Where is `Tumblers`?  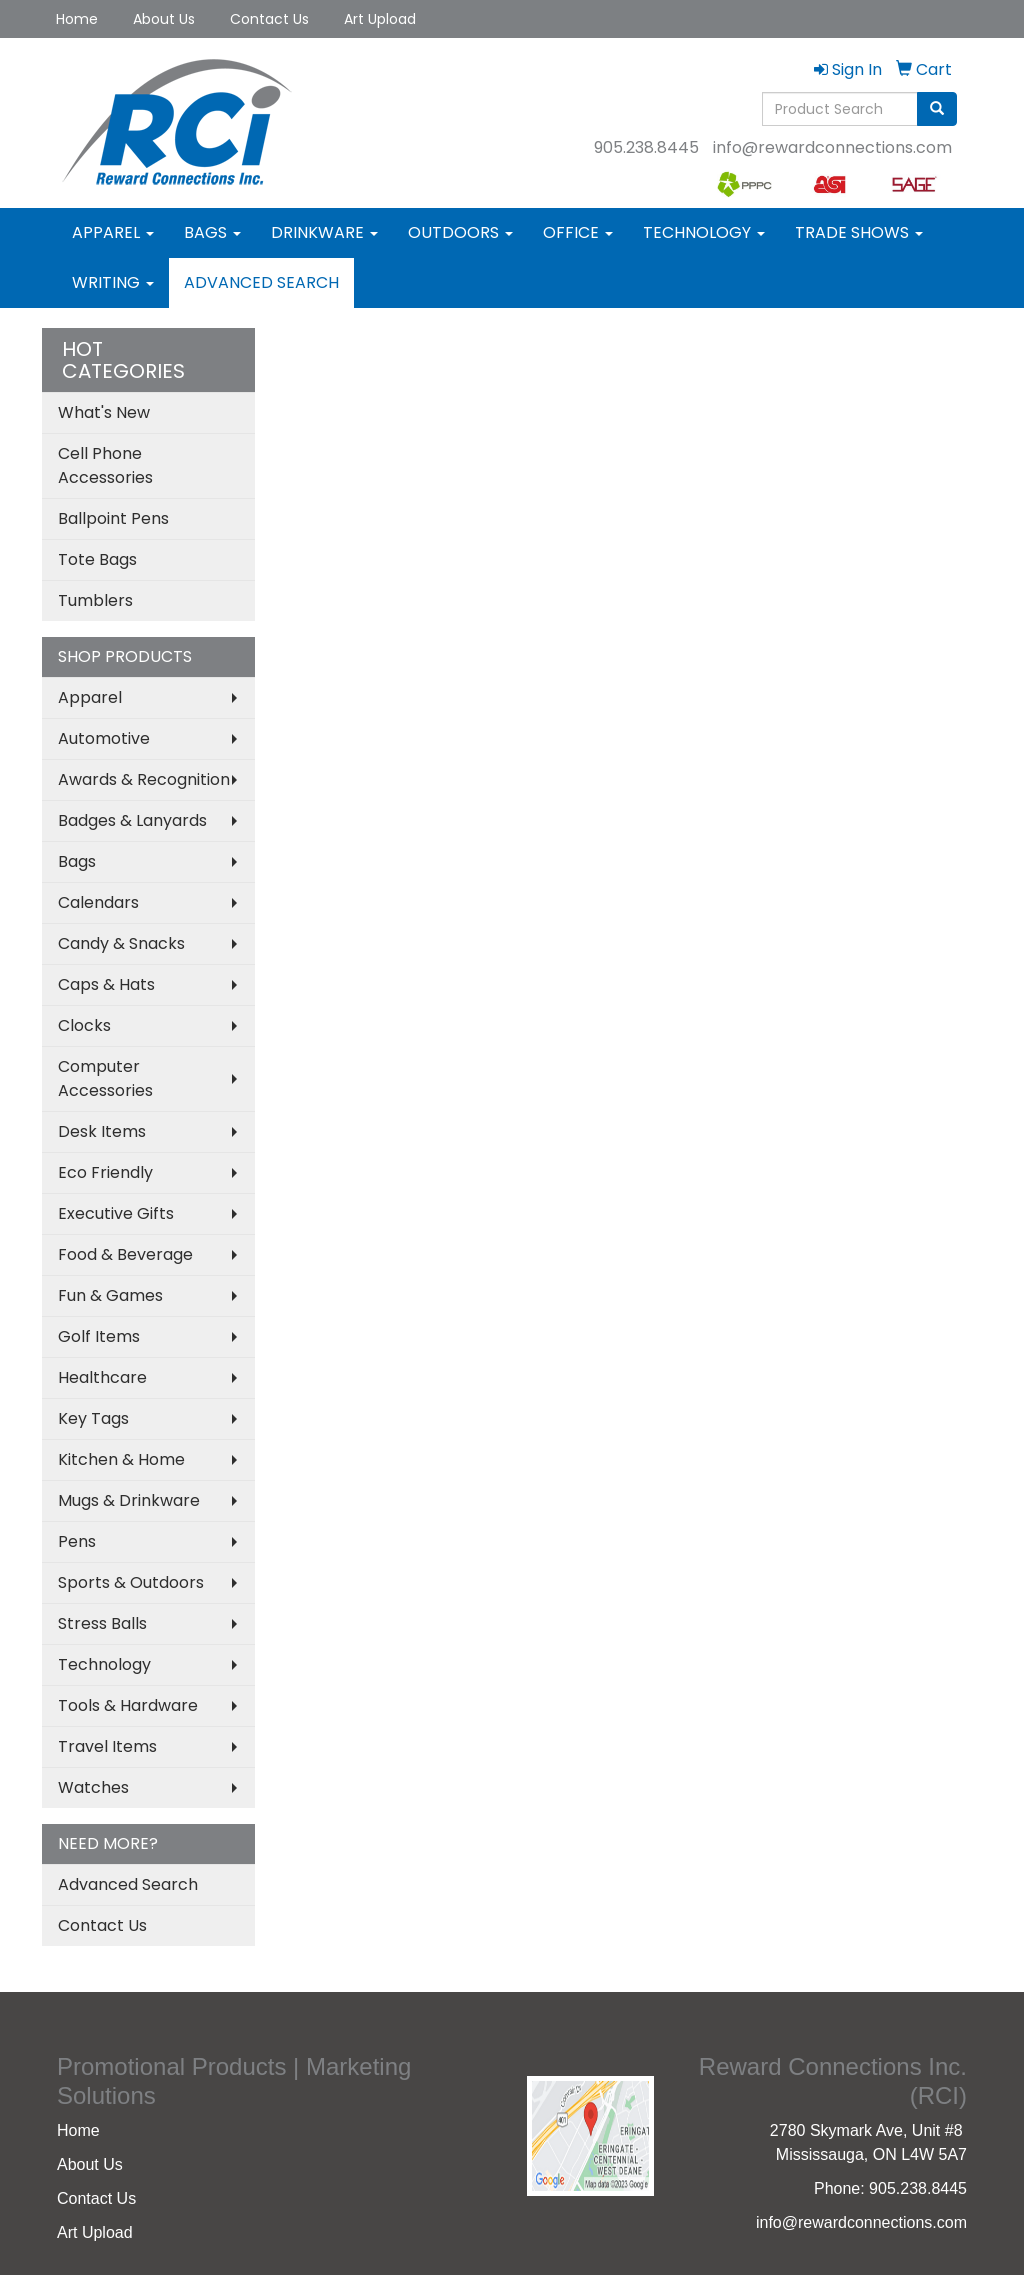
Tumblers is located at coordinates (95, 600).